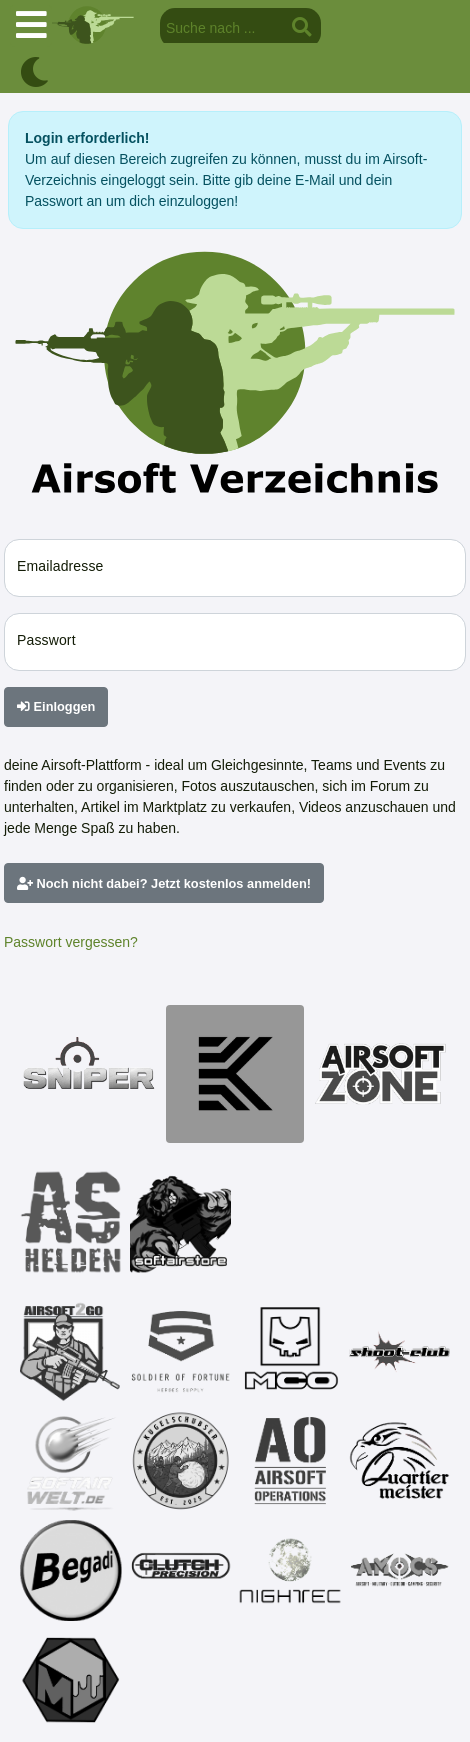  Describe the element at coordinates (71, 942) in the screenshot. I see `Passwort vergessen?` at that location.